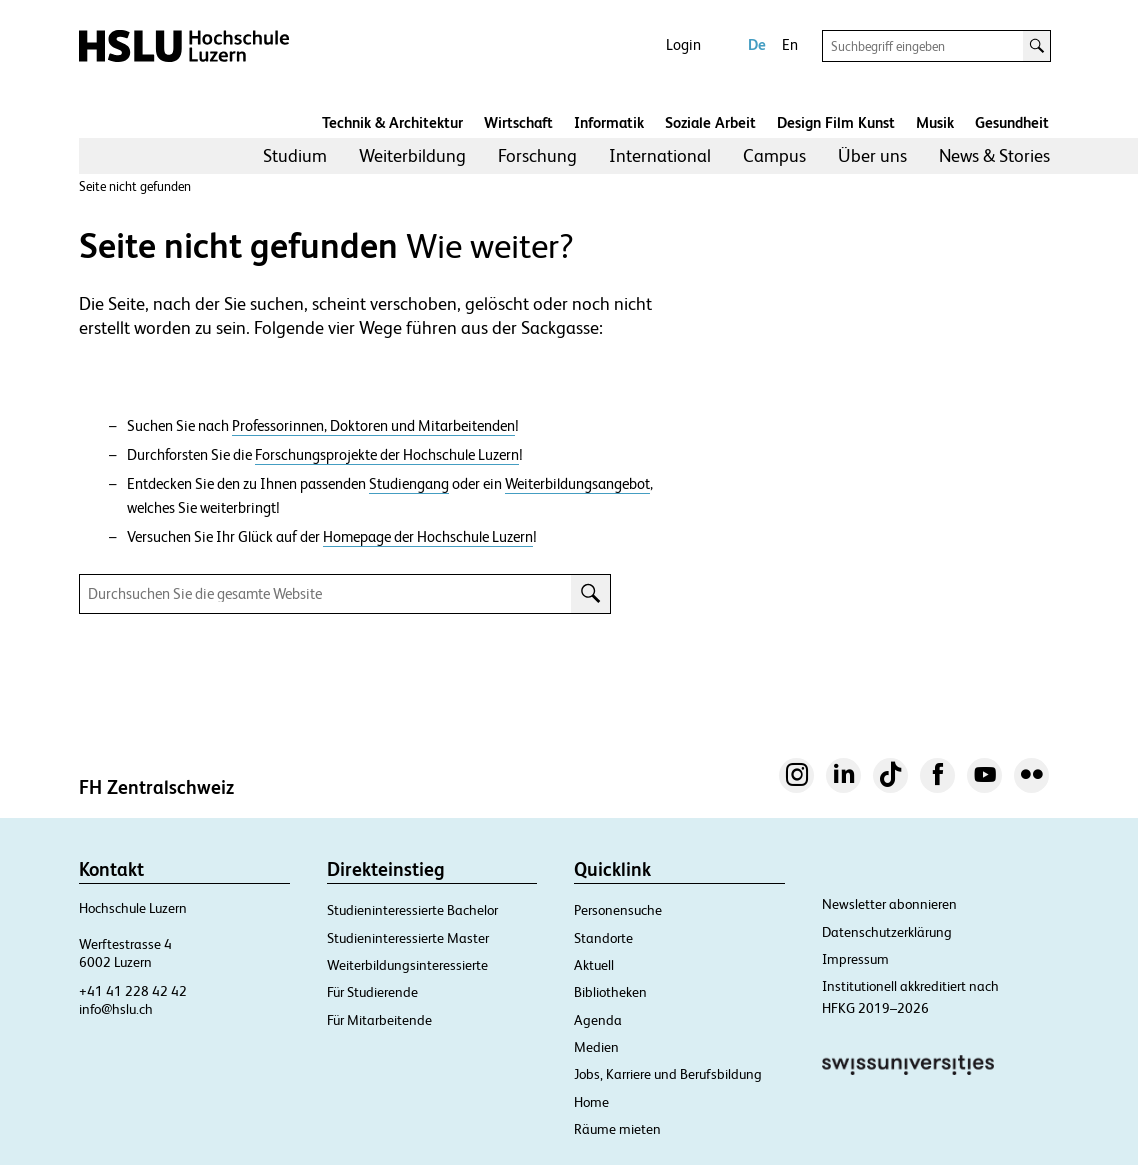 This screenshot has height=1165, width=1138. Describe the element at coordinates (609, 122) in the screenshot. I see `Informatik` at that location.